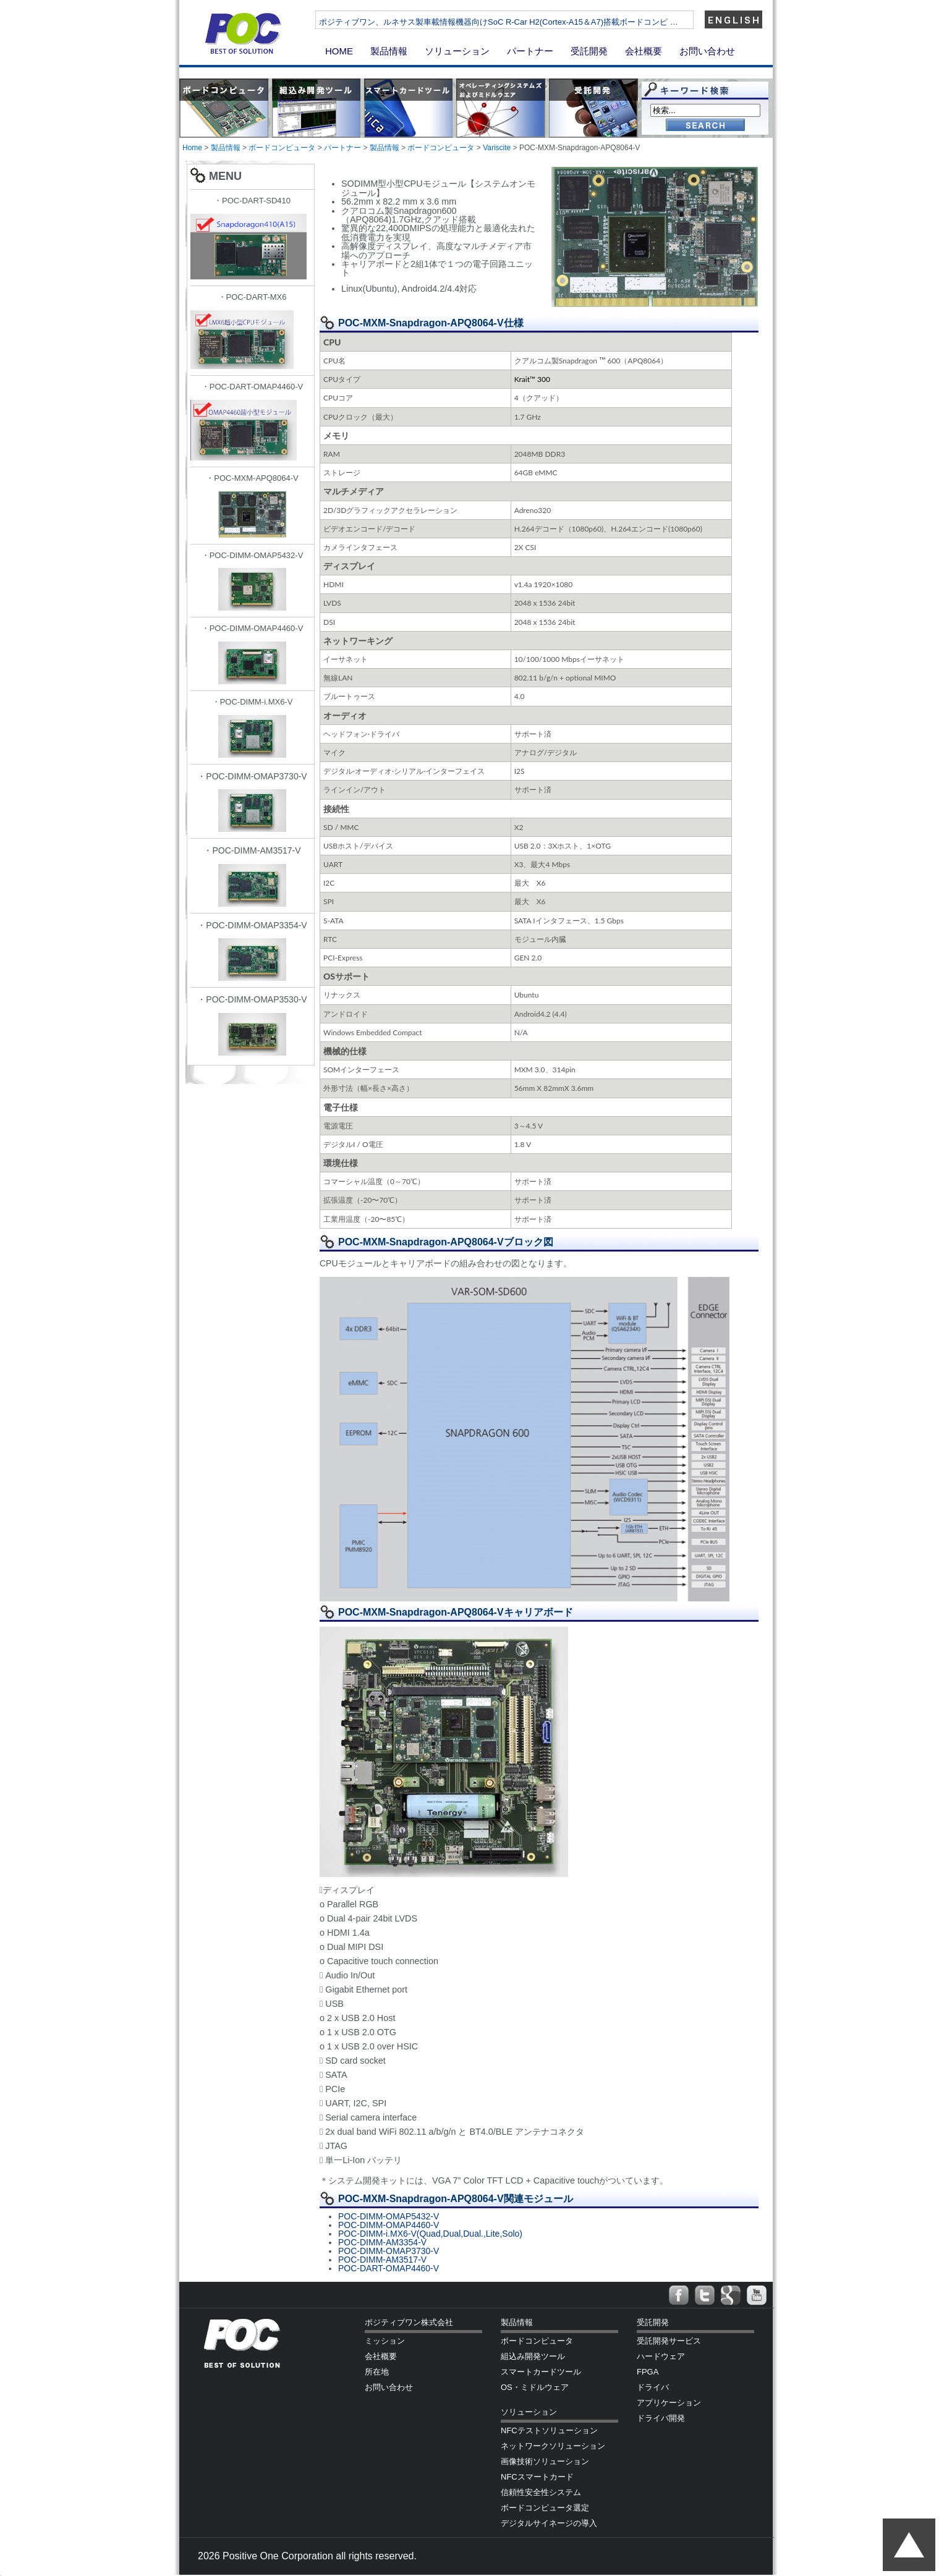 This screenshot has width=952, height=2576. I want to click on ネットワークソリューション, so click(553, 2446).